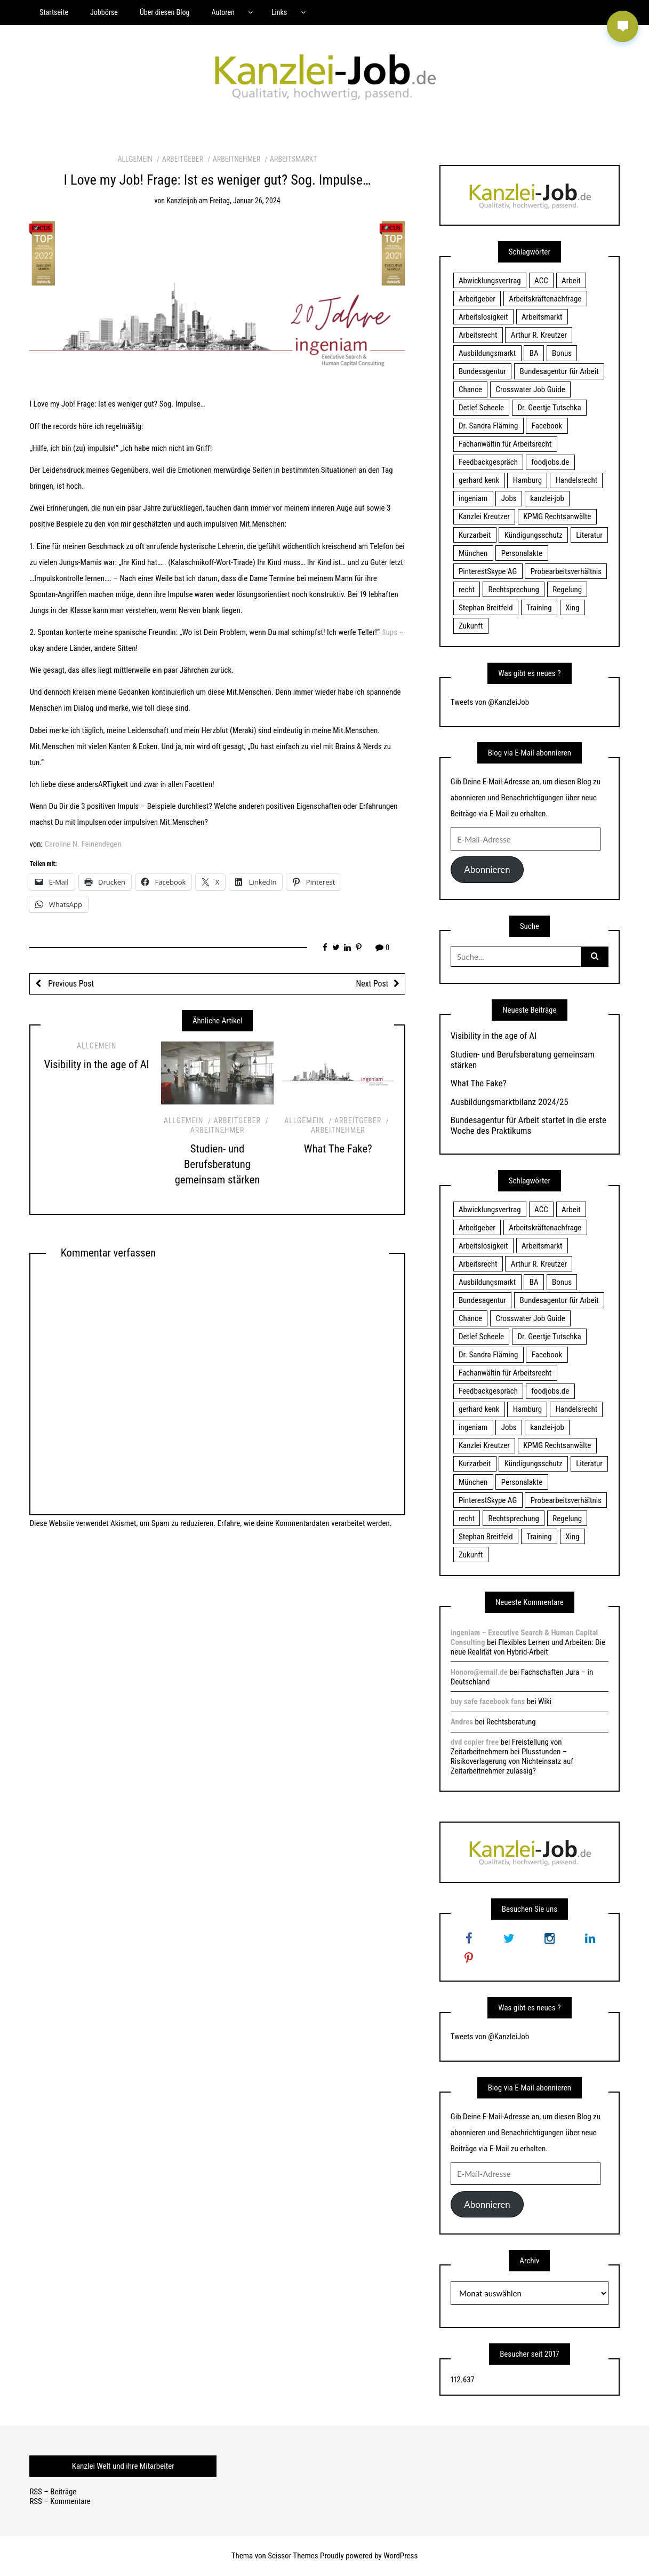  Describe the element at coordinates (400, 2556) in the screenshot. I see `WordPress` at that location.